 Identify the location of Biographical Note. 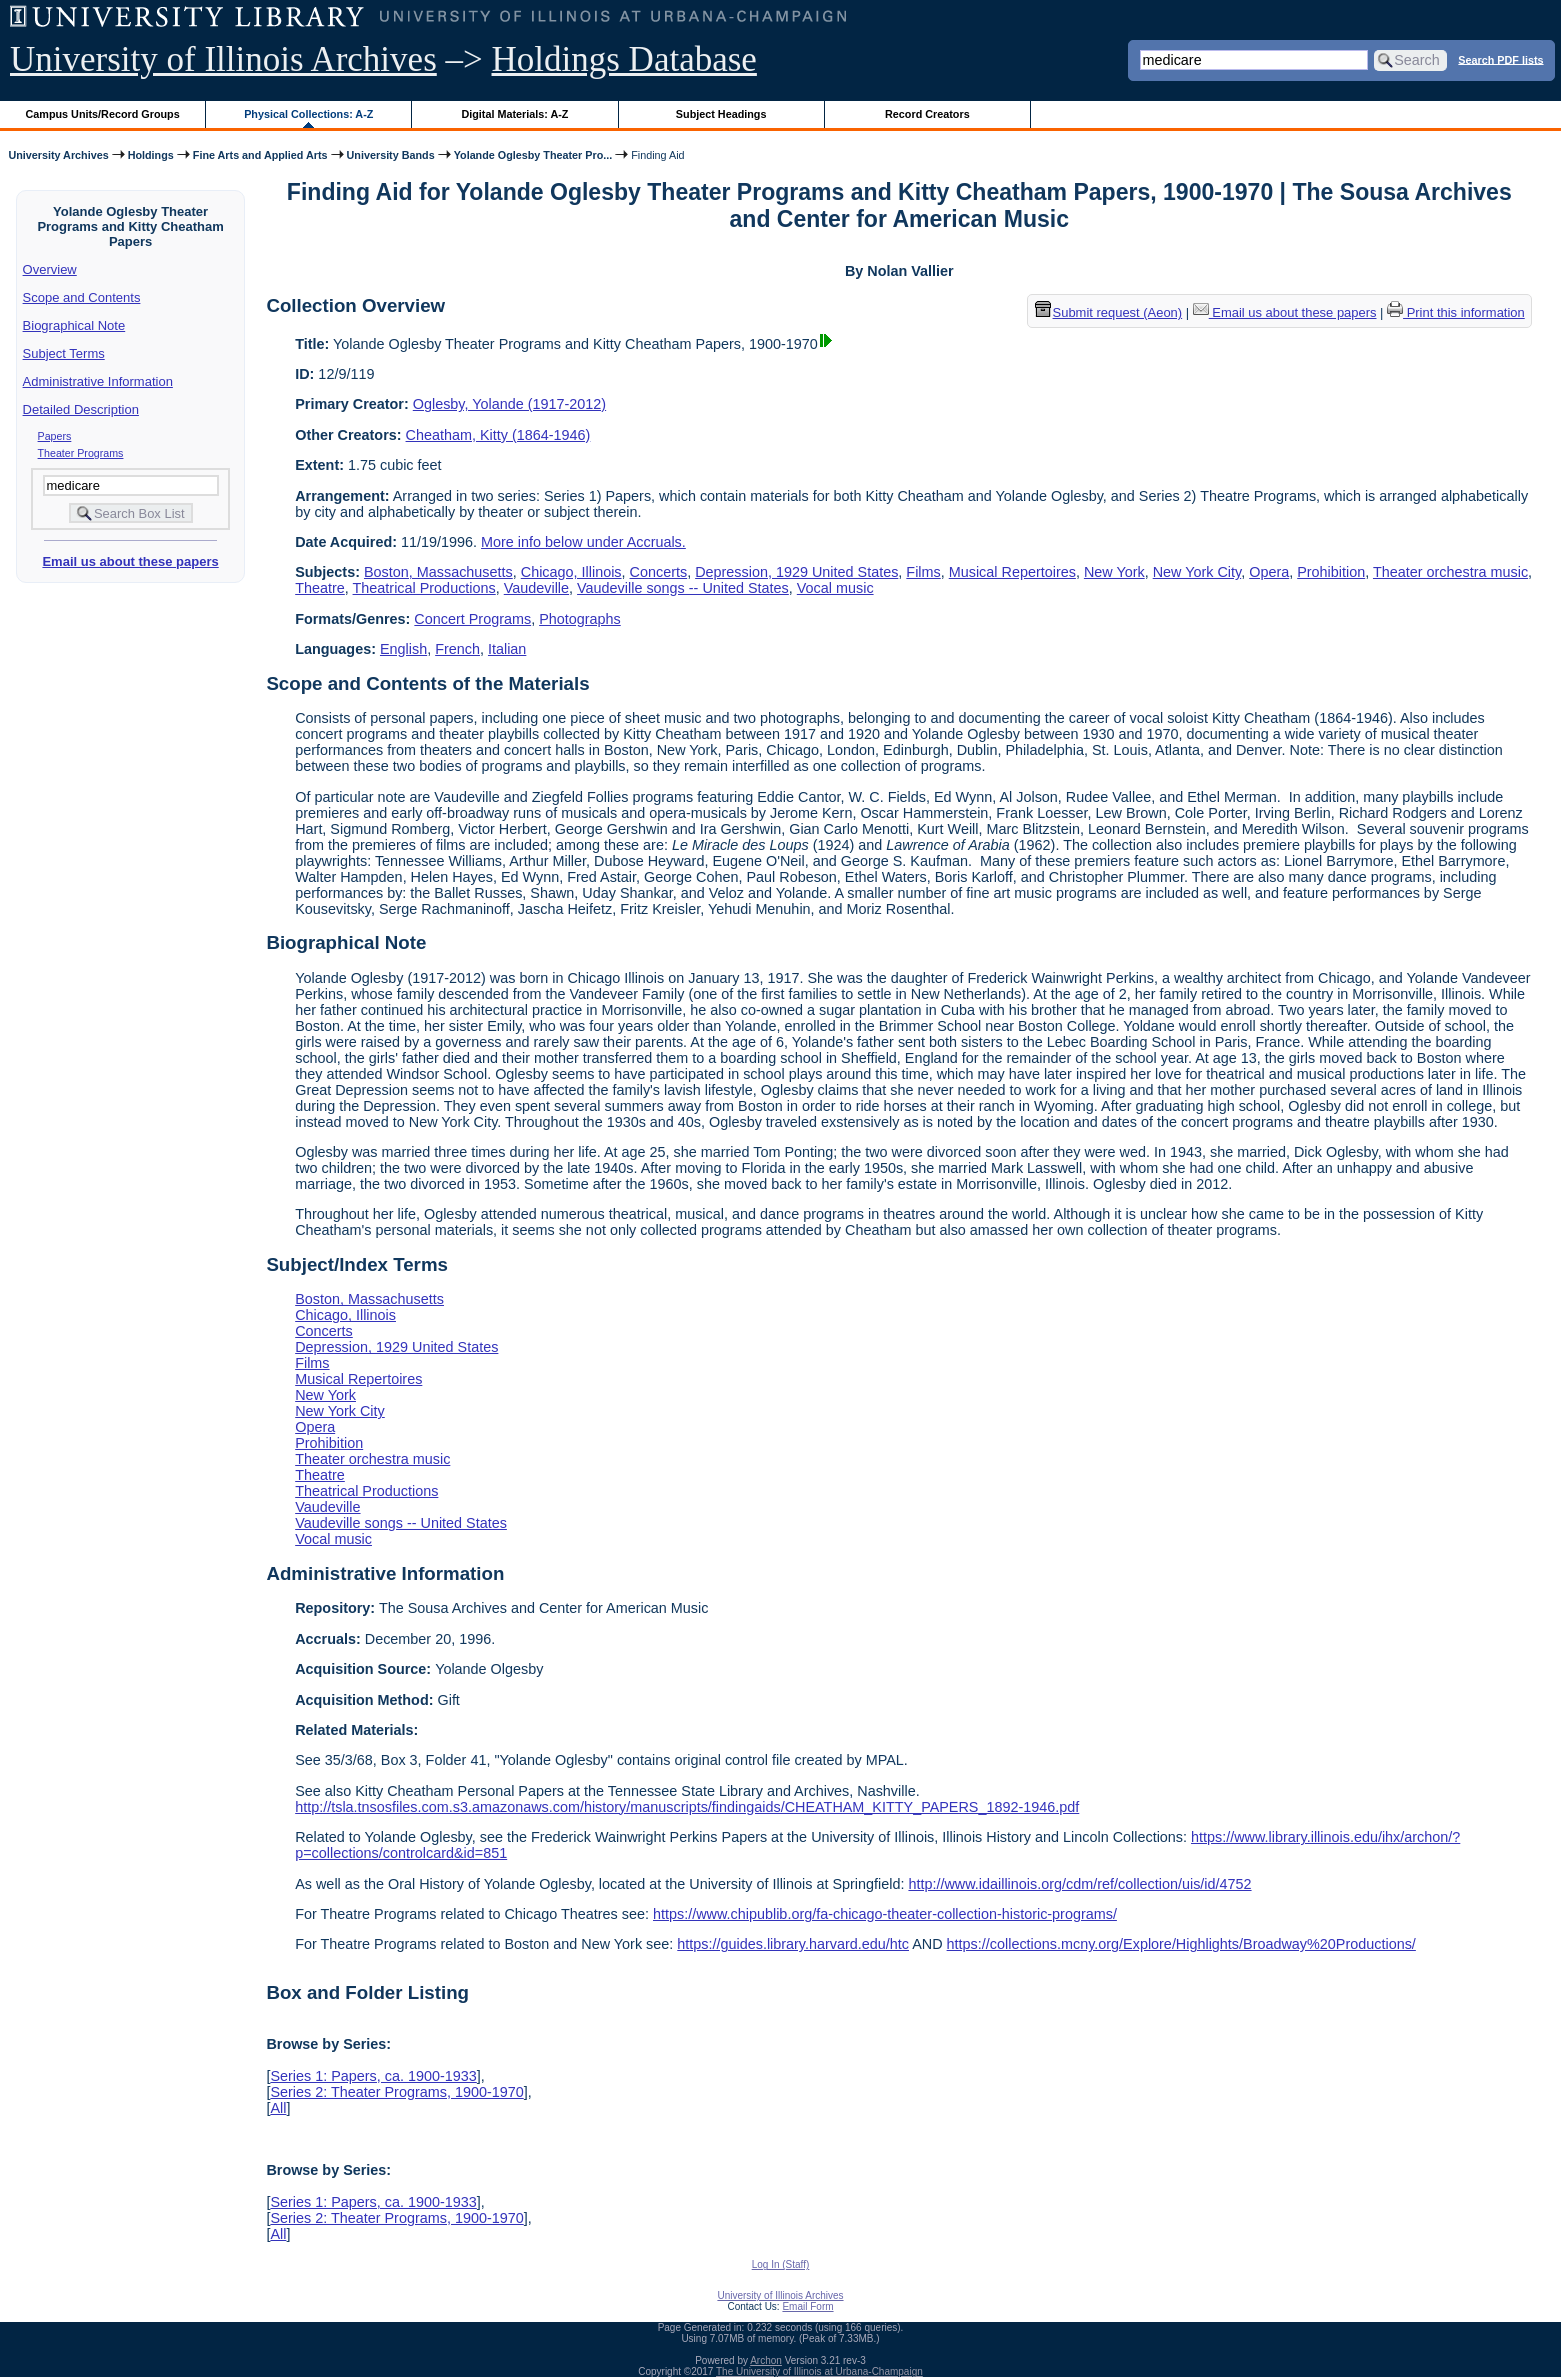
(74, 325).